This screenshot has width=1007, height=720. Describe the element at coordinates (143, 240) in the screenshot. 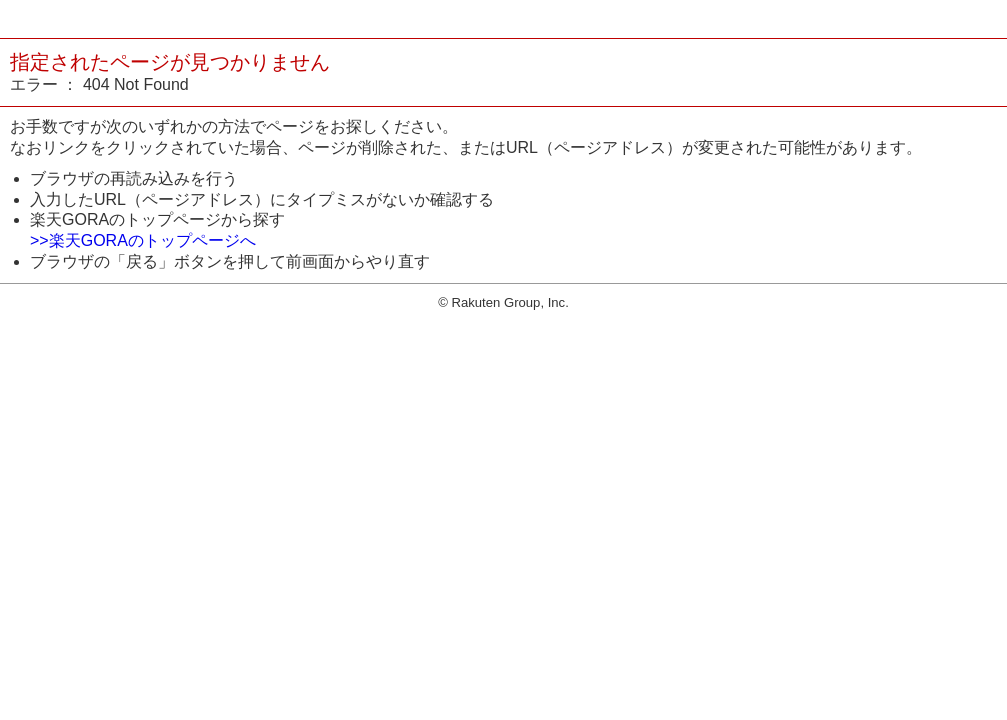

I see `>>楽天GORAのトップページへ` at that location.